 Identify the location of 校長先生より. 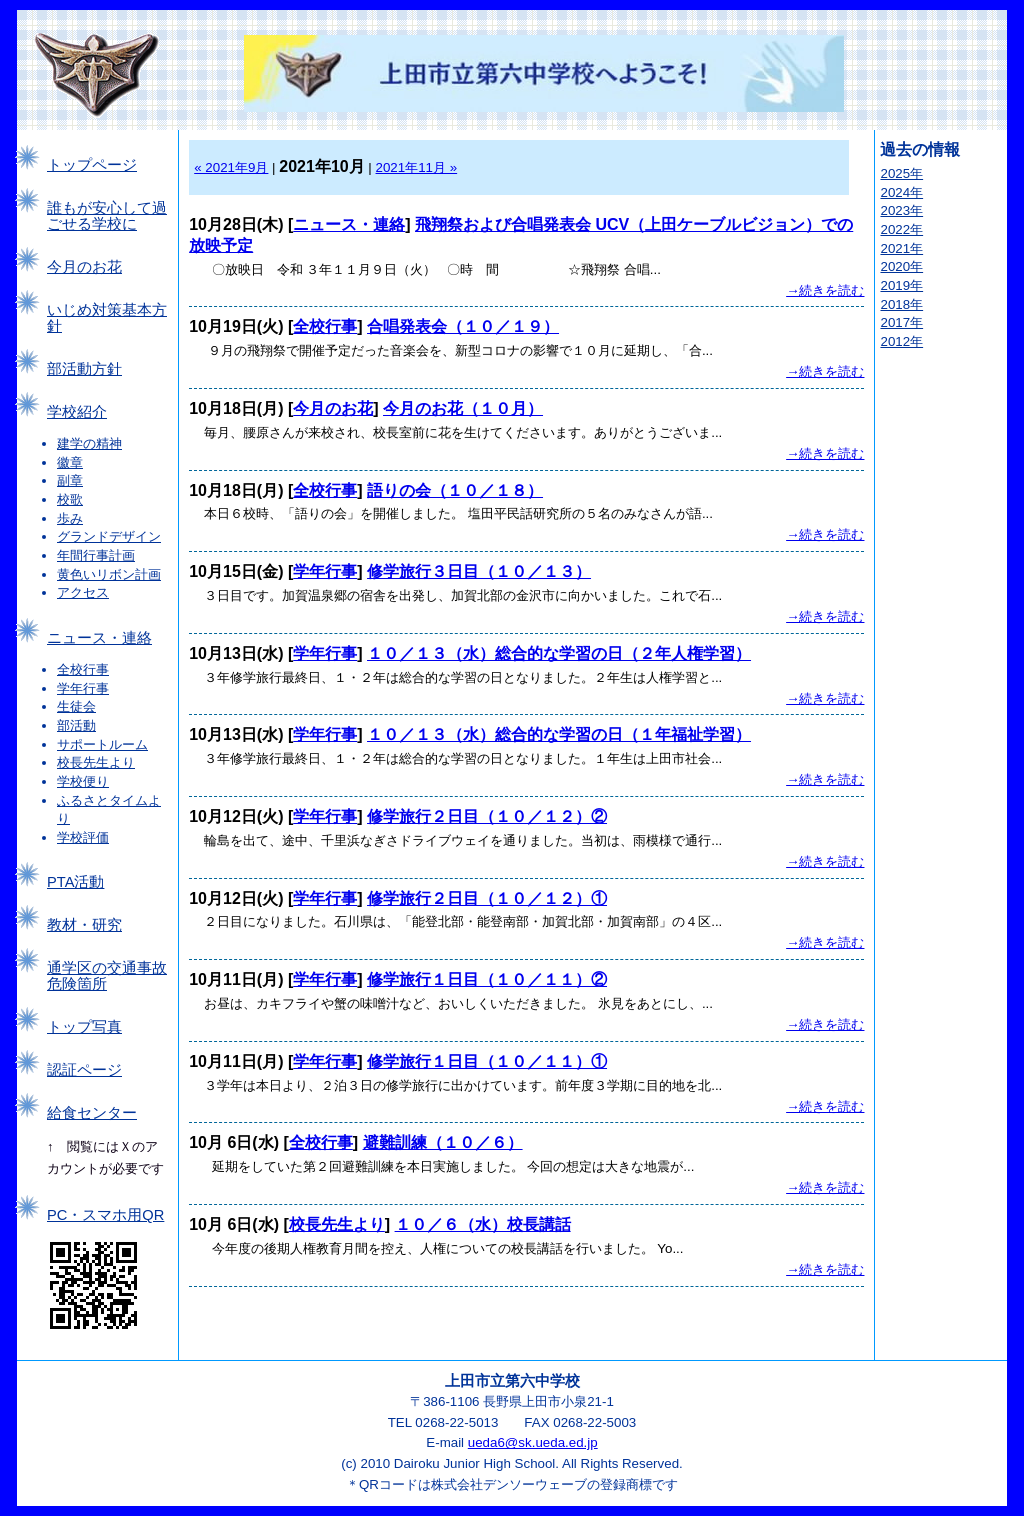
(96, 762).